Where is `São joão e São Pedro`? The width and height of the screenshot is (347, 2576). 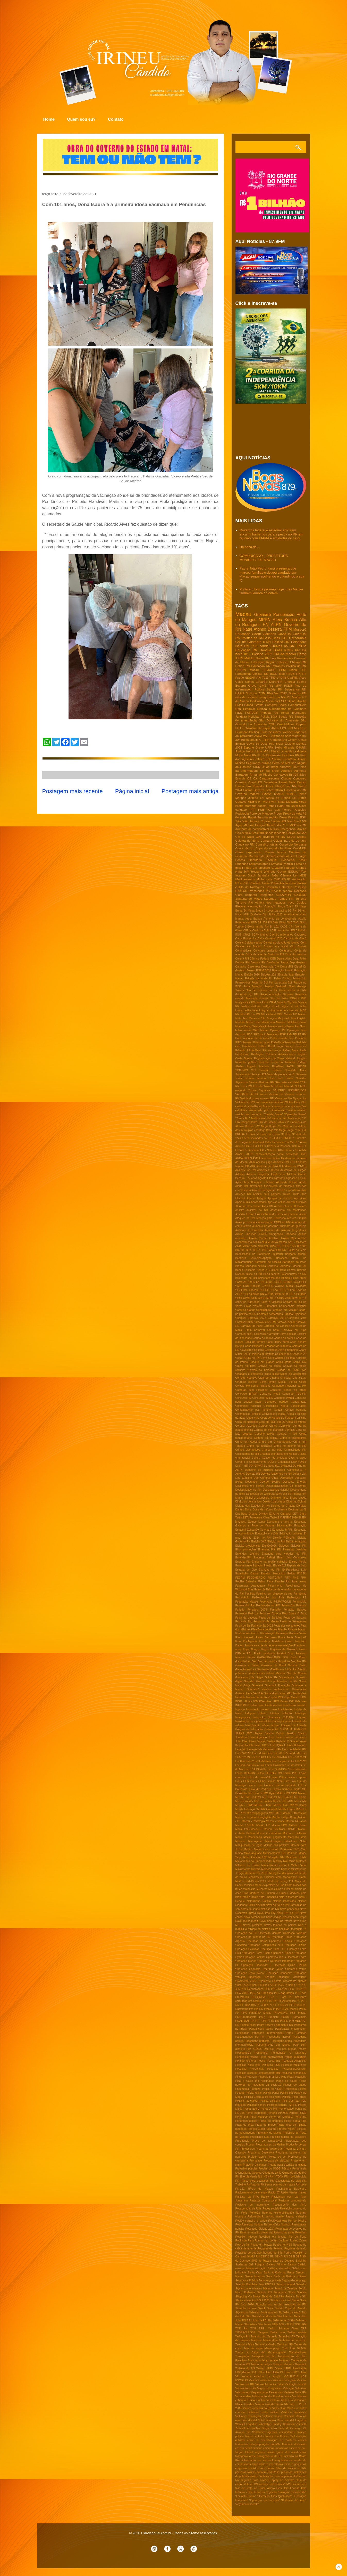 São joão e São Pedro is located at coordinates (257, 2324).